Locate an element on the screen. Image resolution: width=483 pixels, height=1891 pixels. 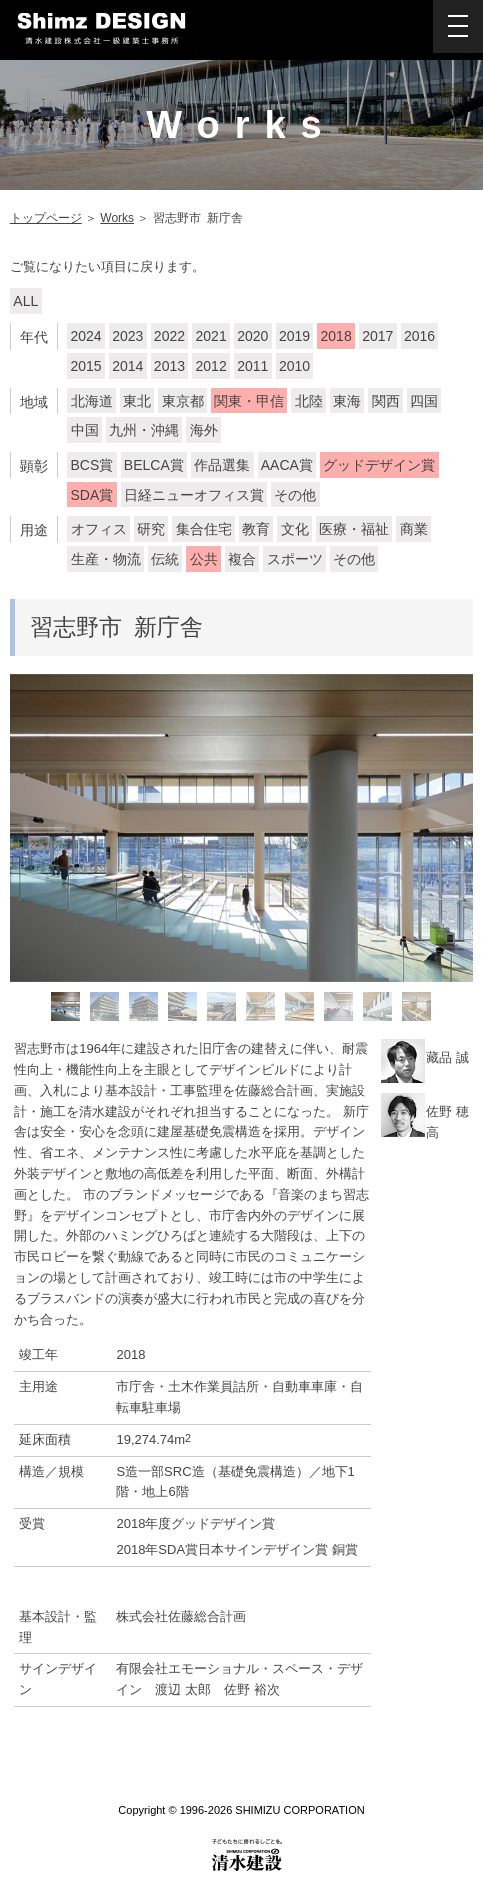
東海 is located at coordinates (347, 401).